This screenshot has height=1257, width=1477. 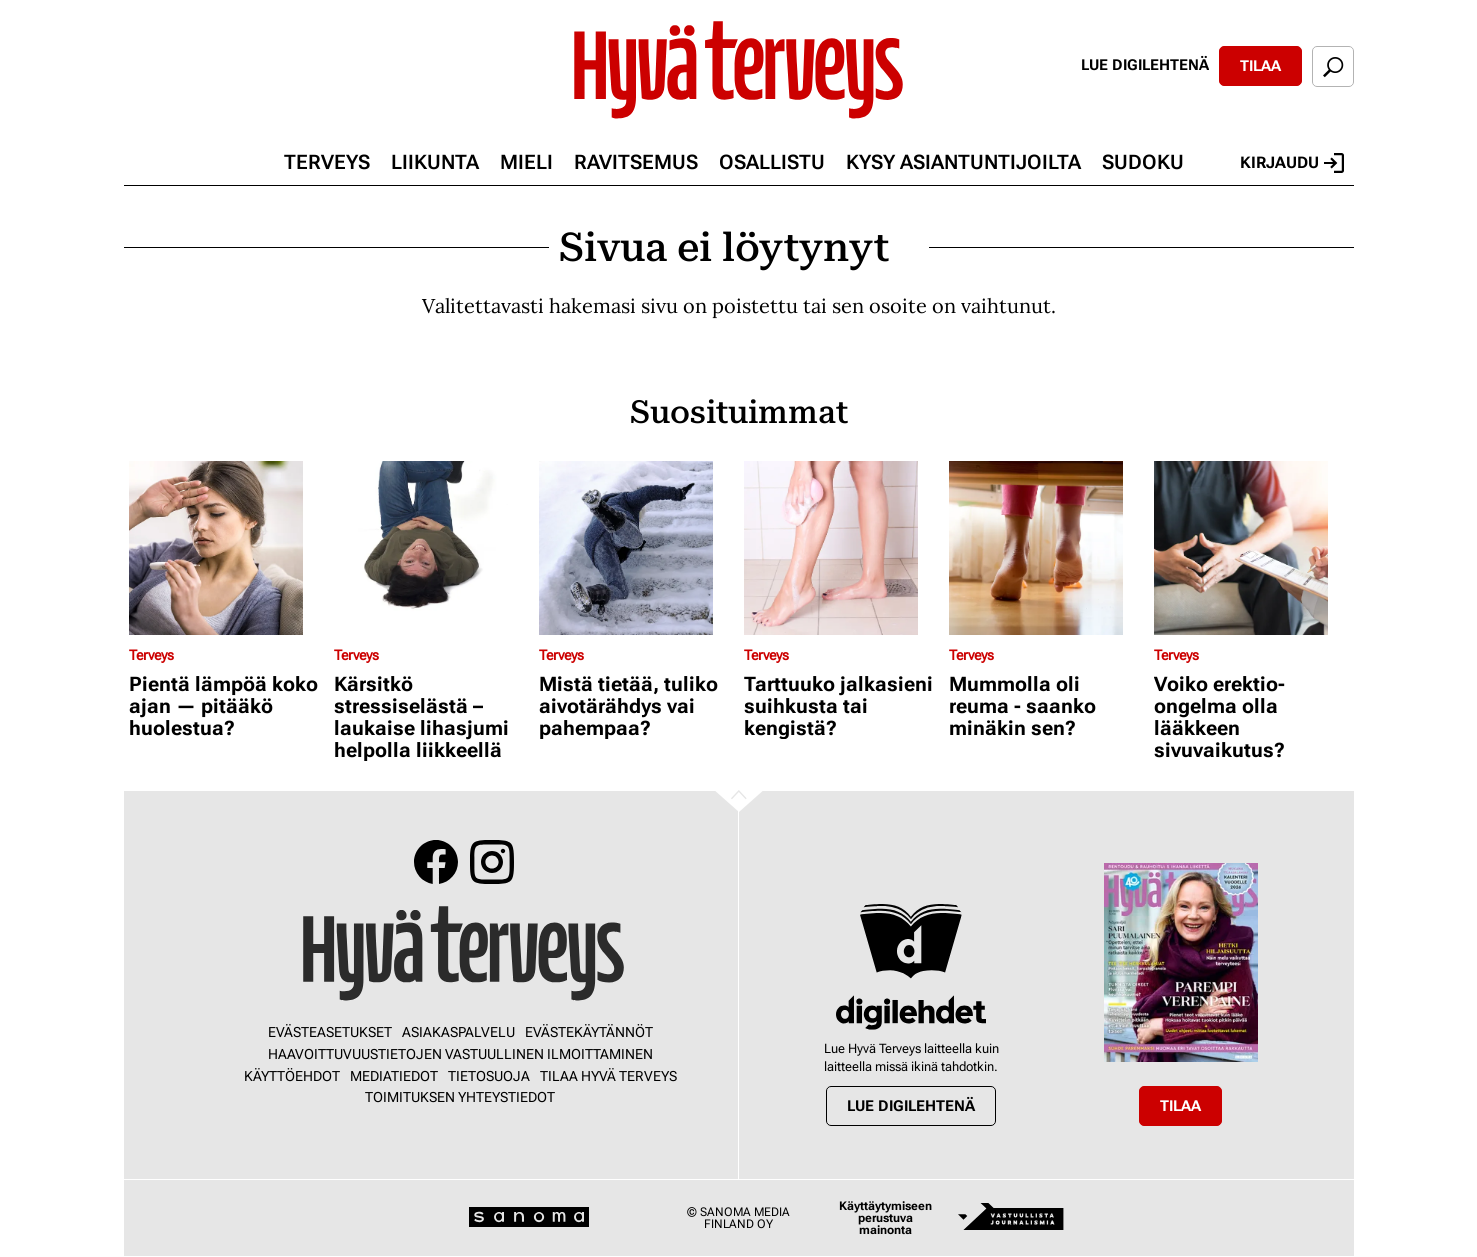 What do you see at coordinates (489, 1076) in the screenshot?
I see `Tietosuoja` at bounding box center [489, 1076].